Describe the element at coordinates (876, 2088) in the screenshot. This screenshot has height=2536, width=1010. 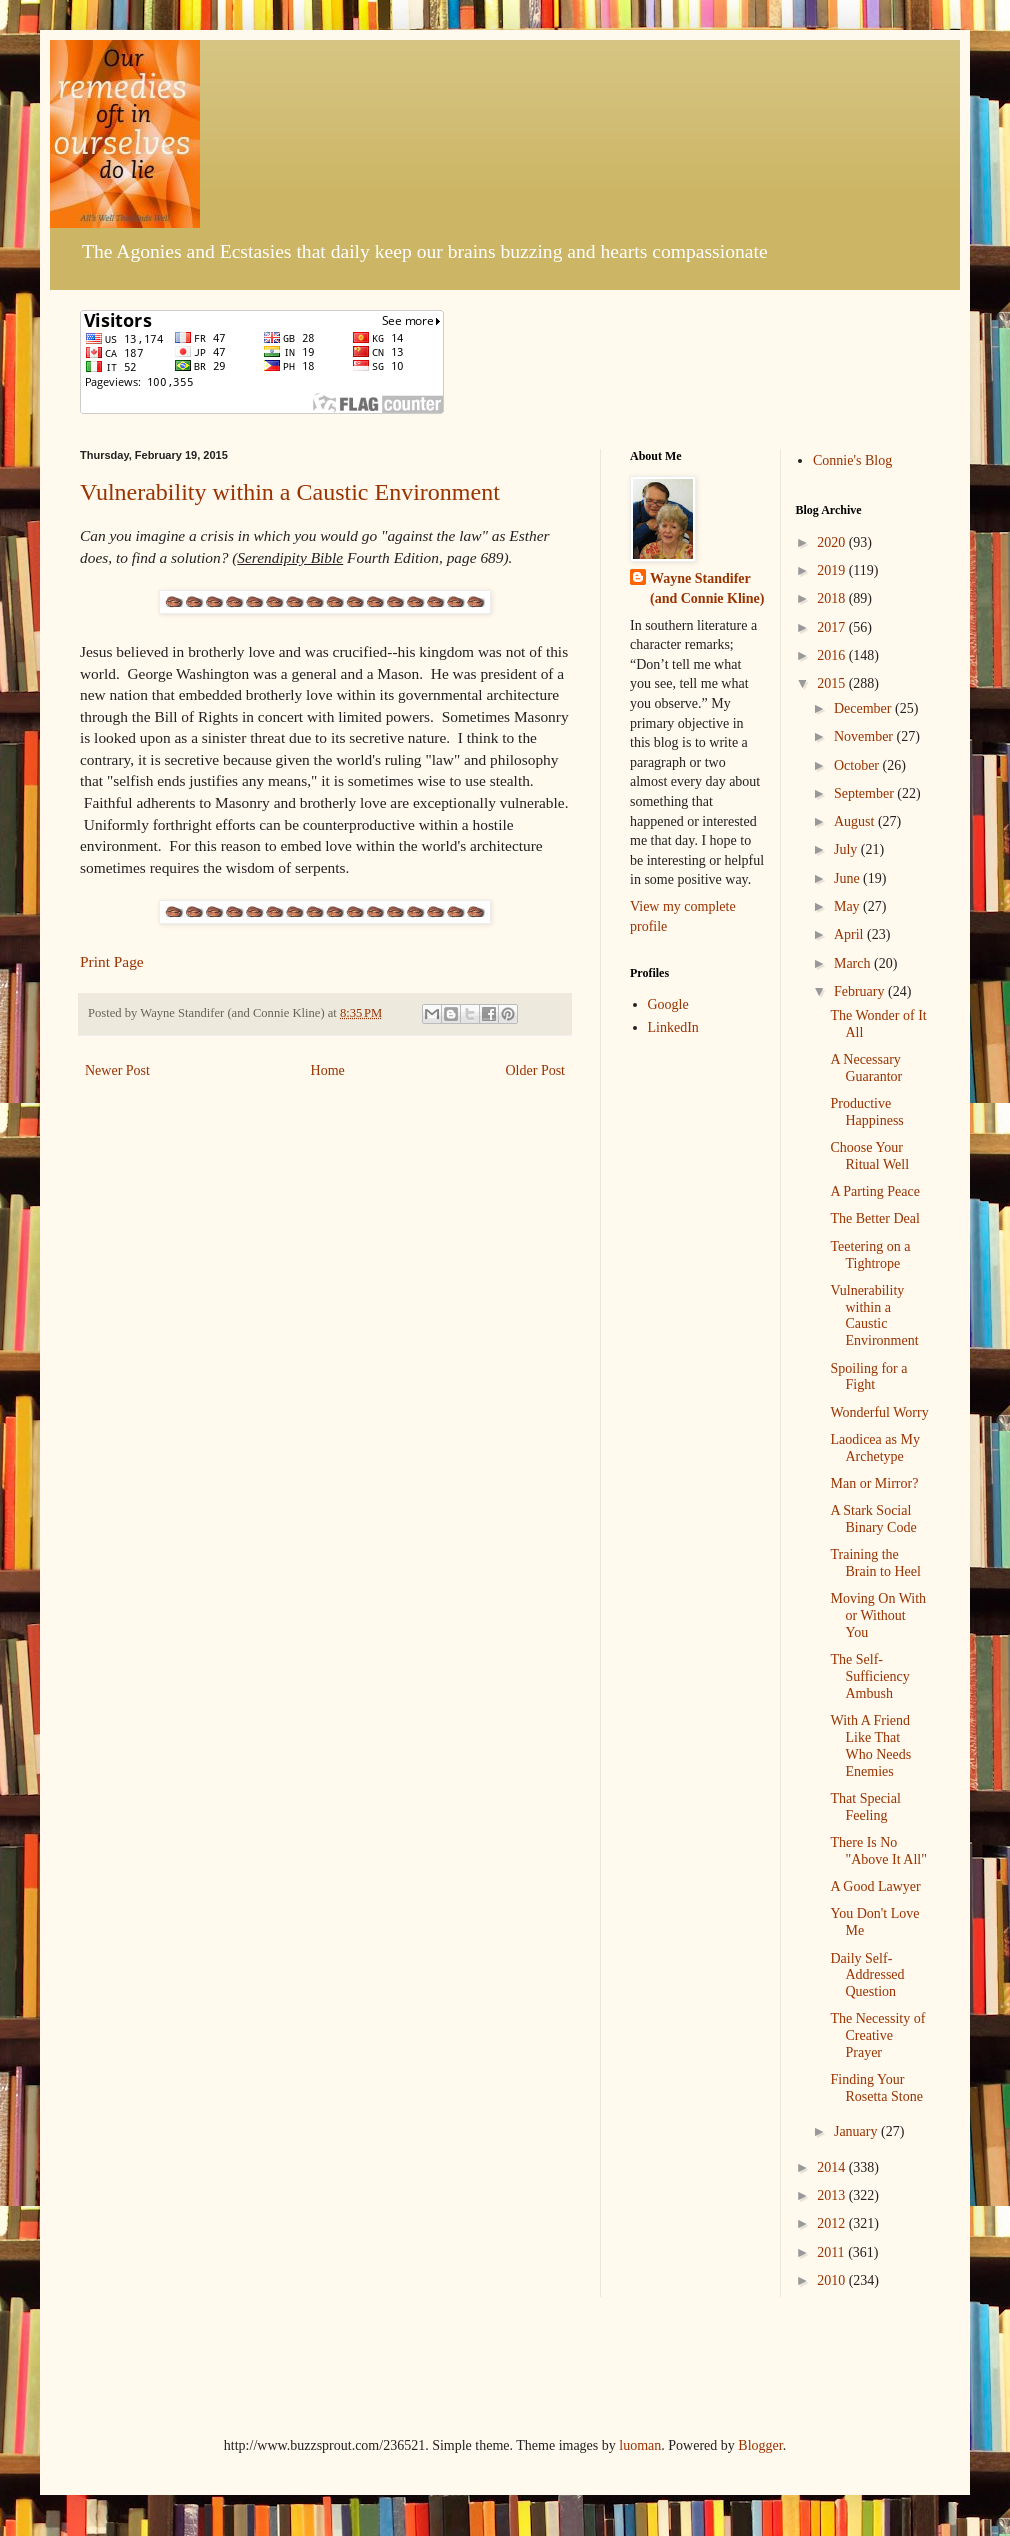
I see `Finding Your Rosetta Stone` at that location.